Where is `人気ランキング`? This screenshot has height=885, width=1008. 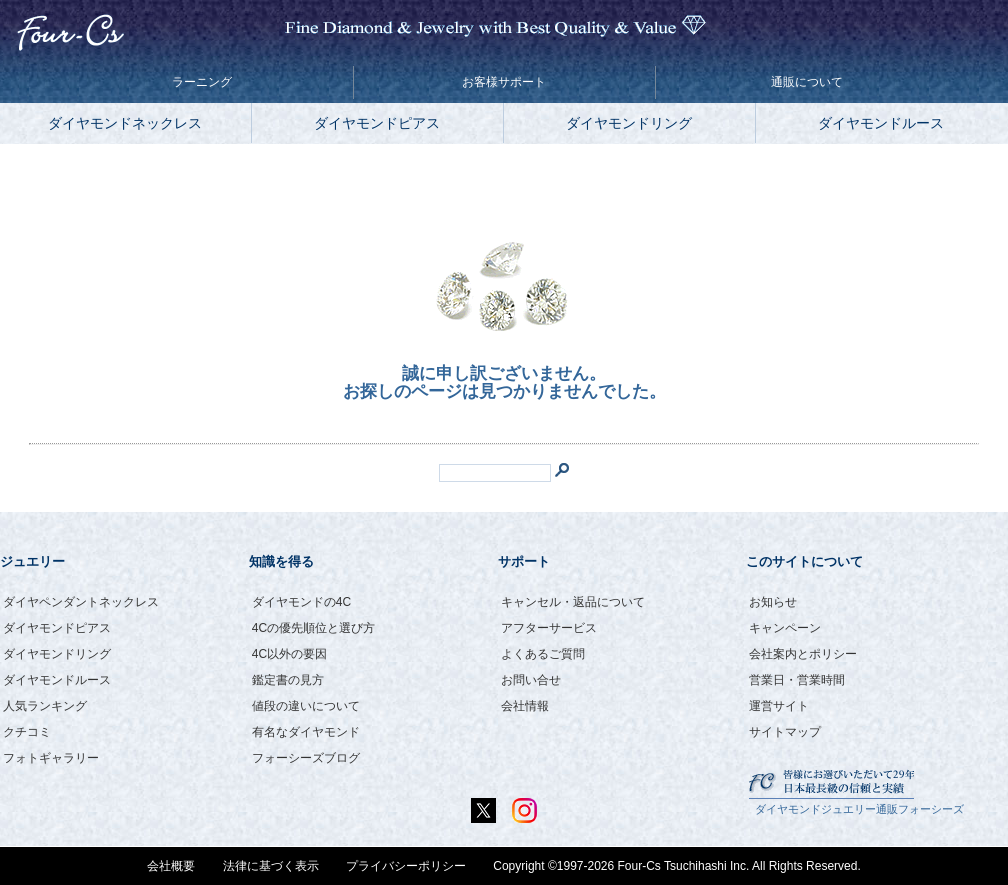
人気ランキング is located at coordinates (45, 706).